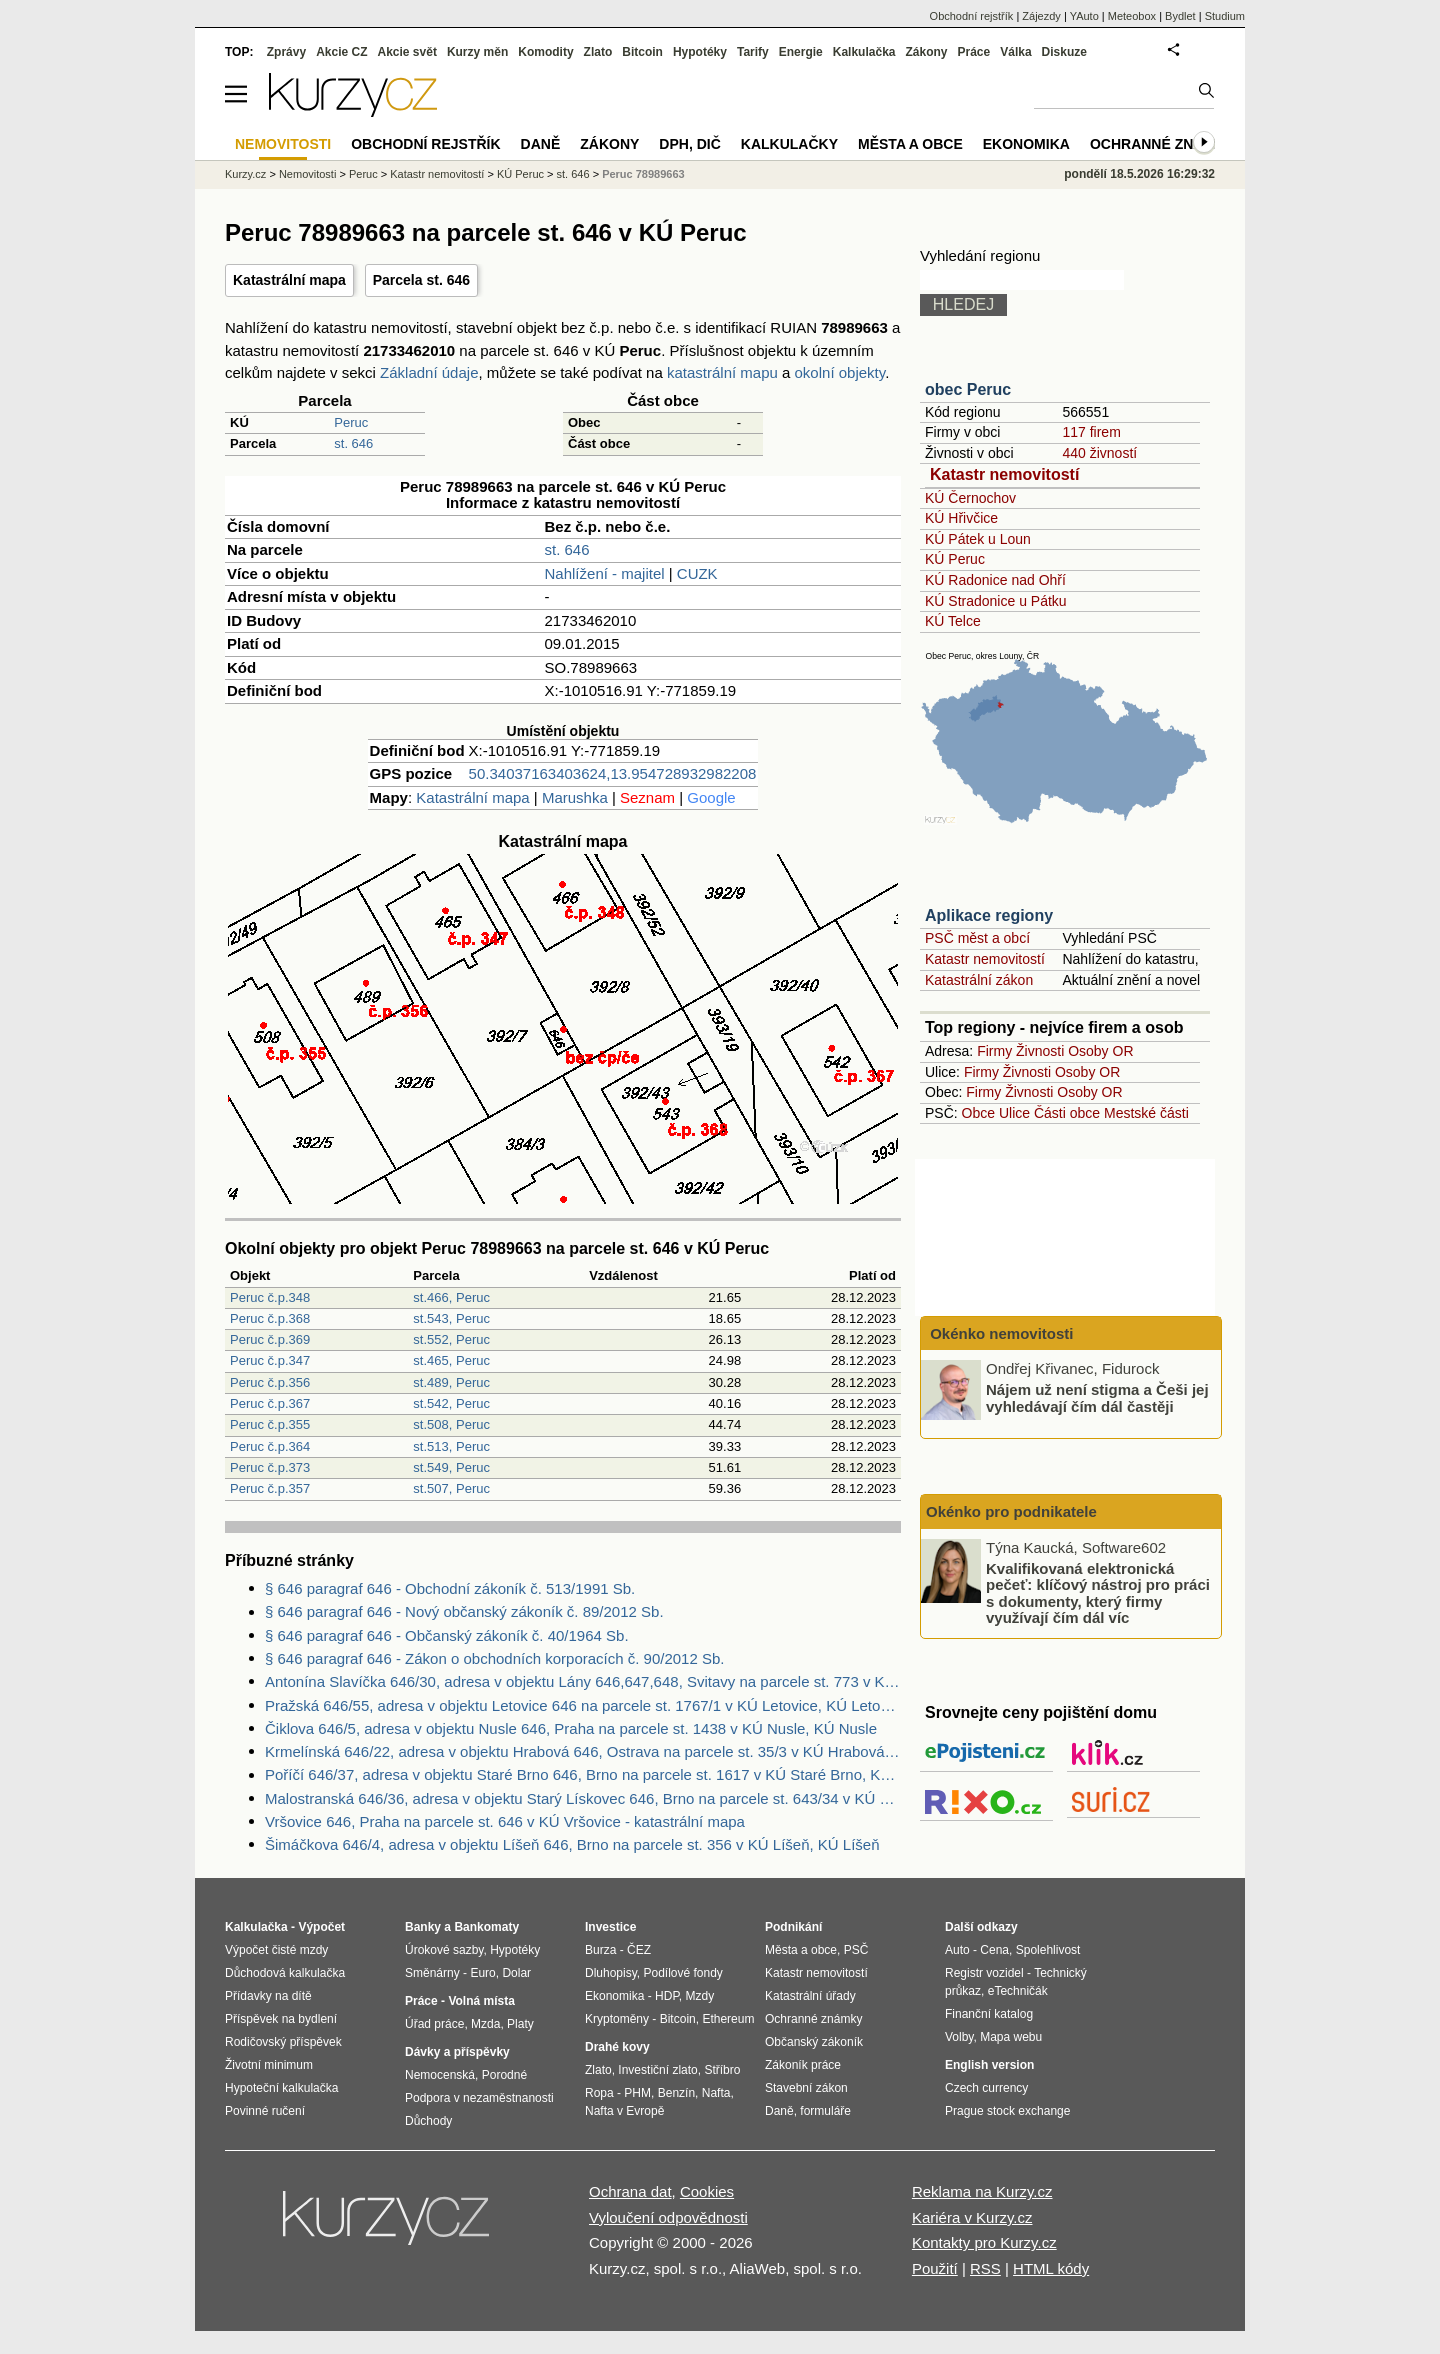  Describe the element at coordinates (986, 2088) in the screenshot. I see `Czech currency` at that location.